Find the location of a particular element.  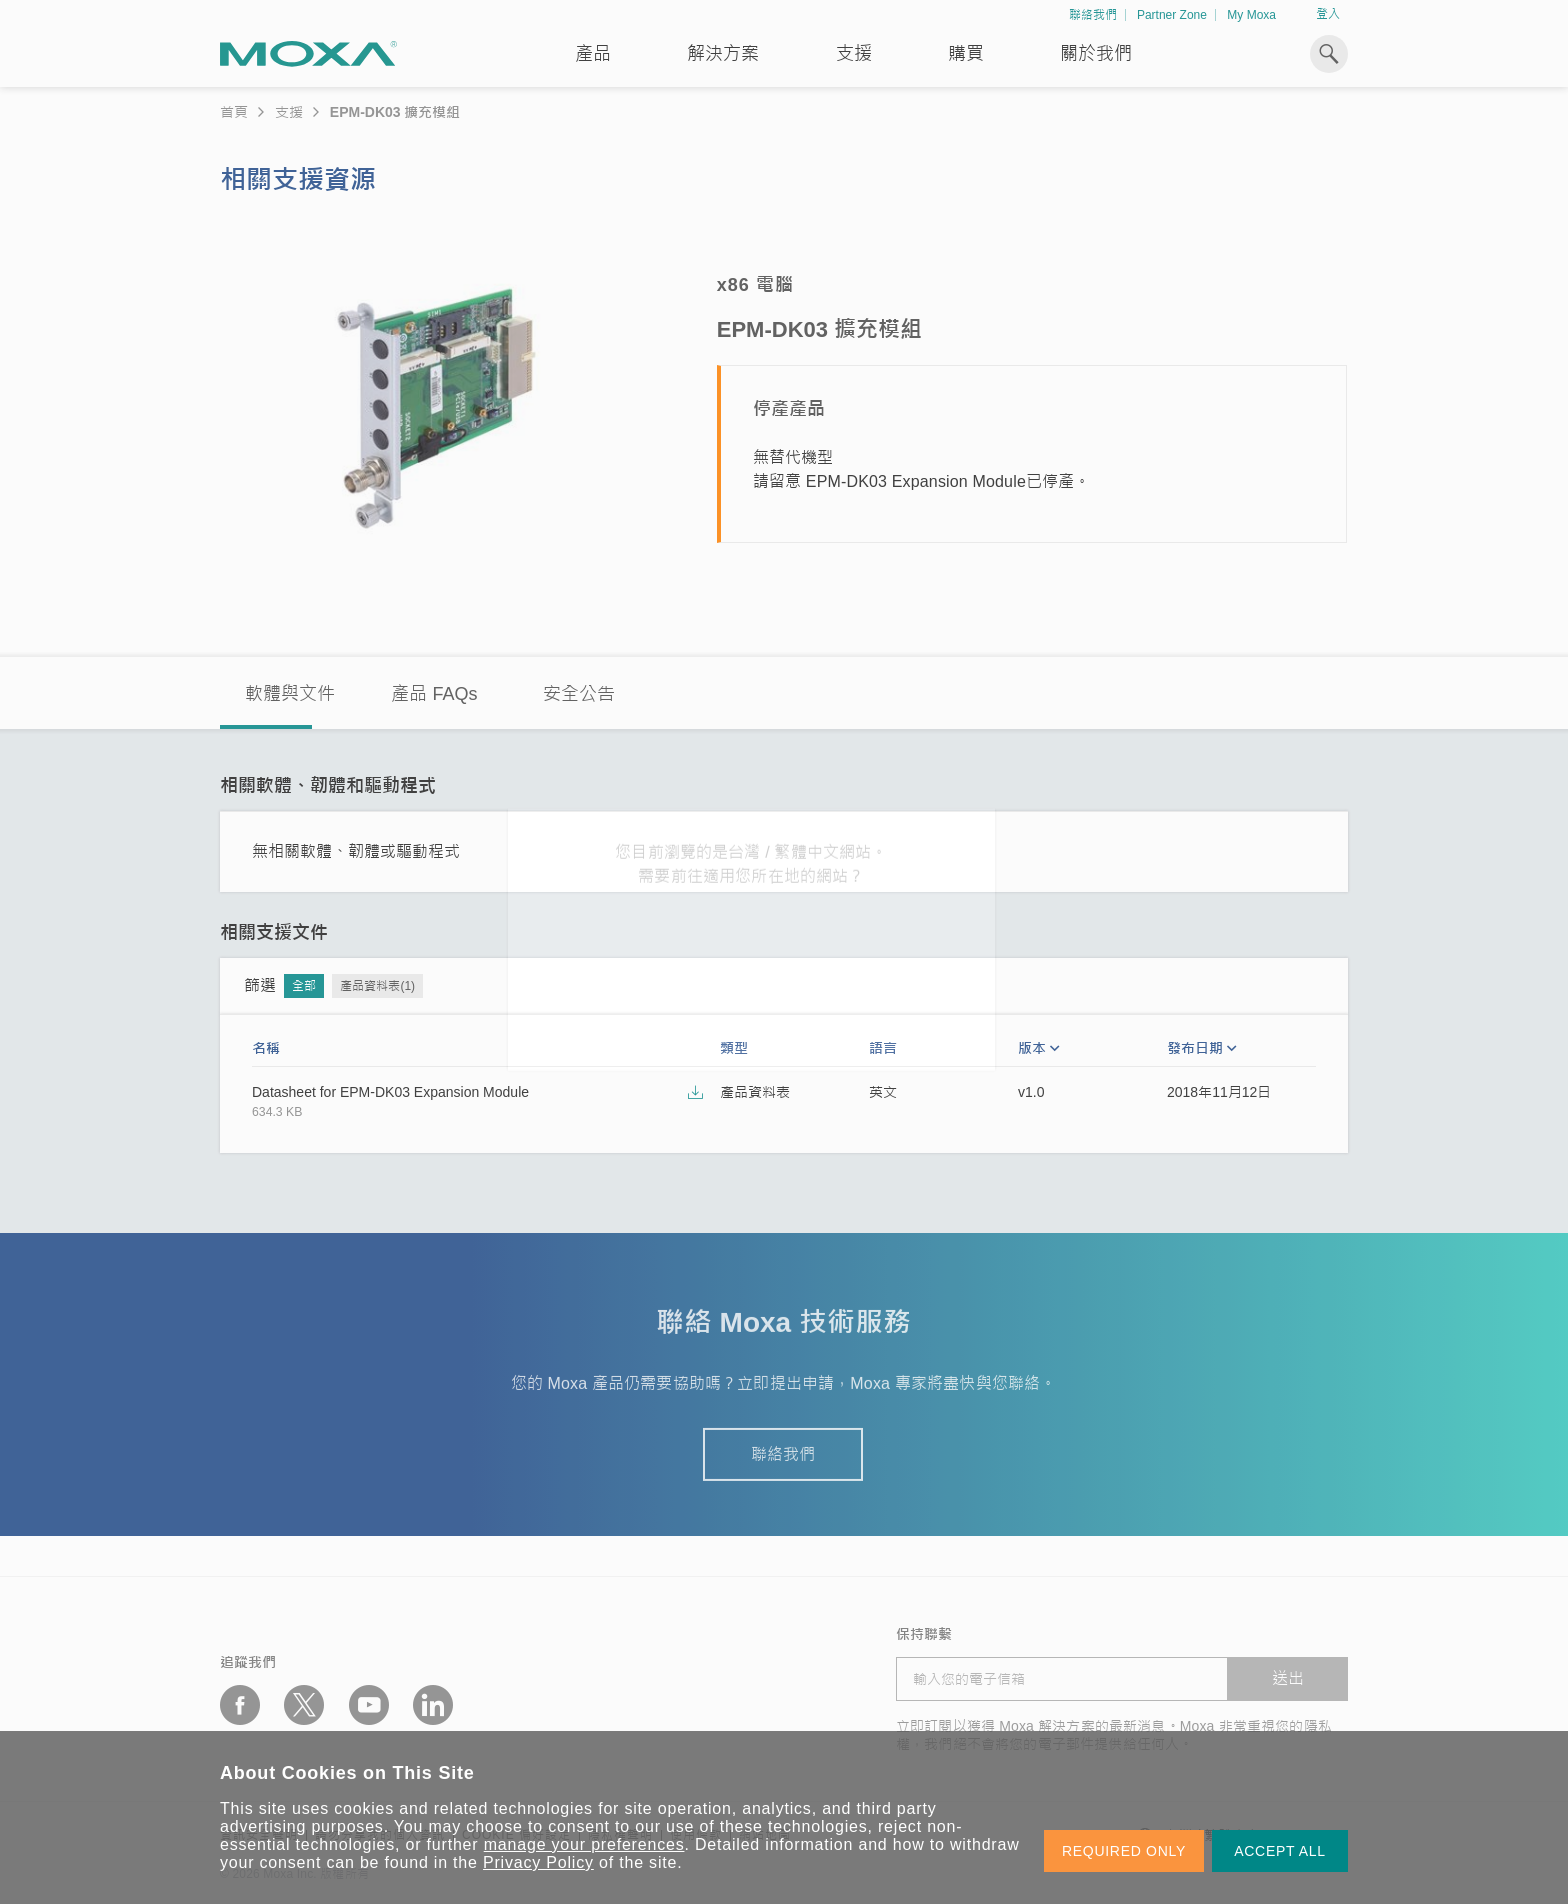

產品資料表(1) is located at coordinates (377, 986).